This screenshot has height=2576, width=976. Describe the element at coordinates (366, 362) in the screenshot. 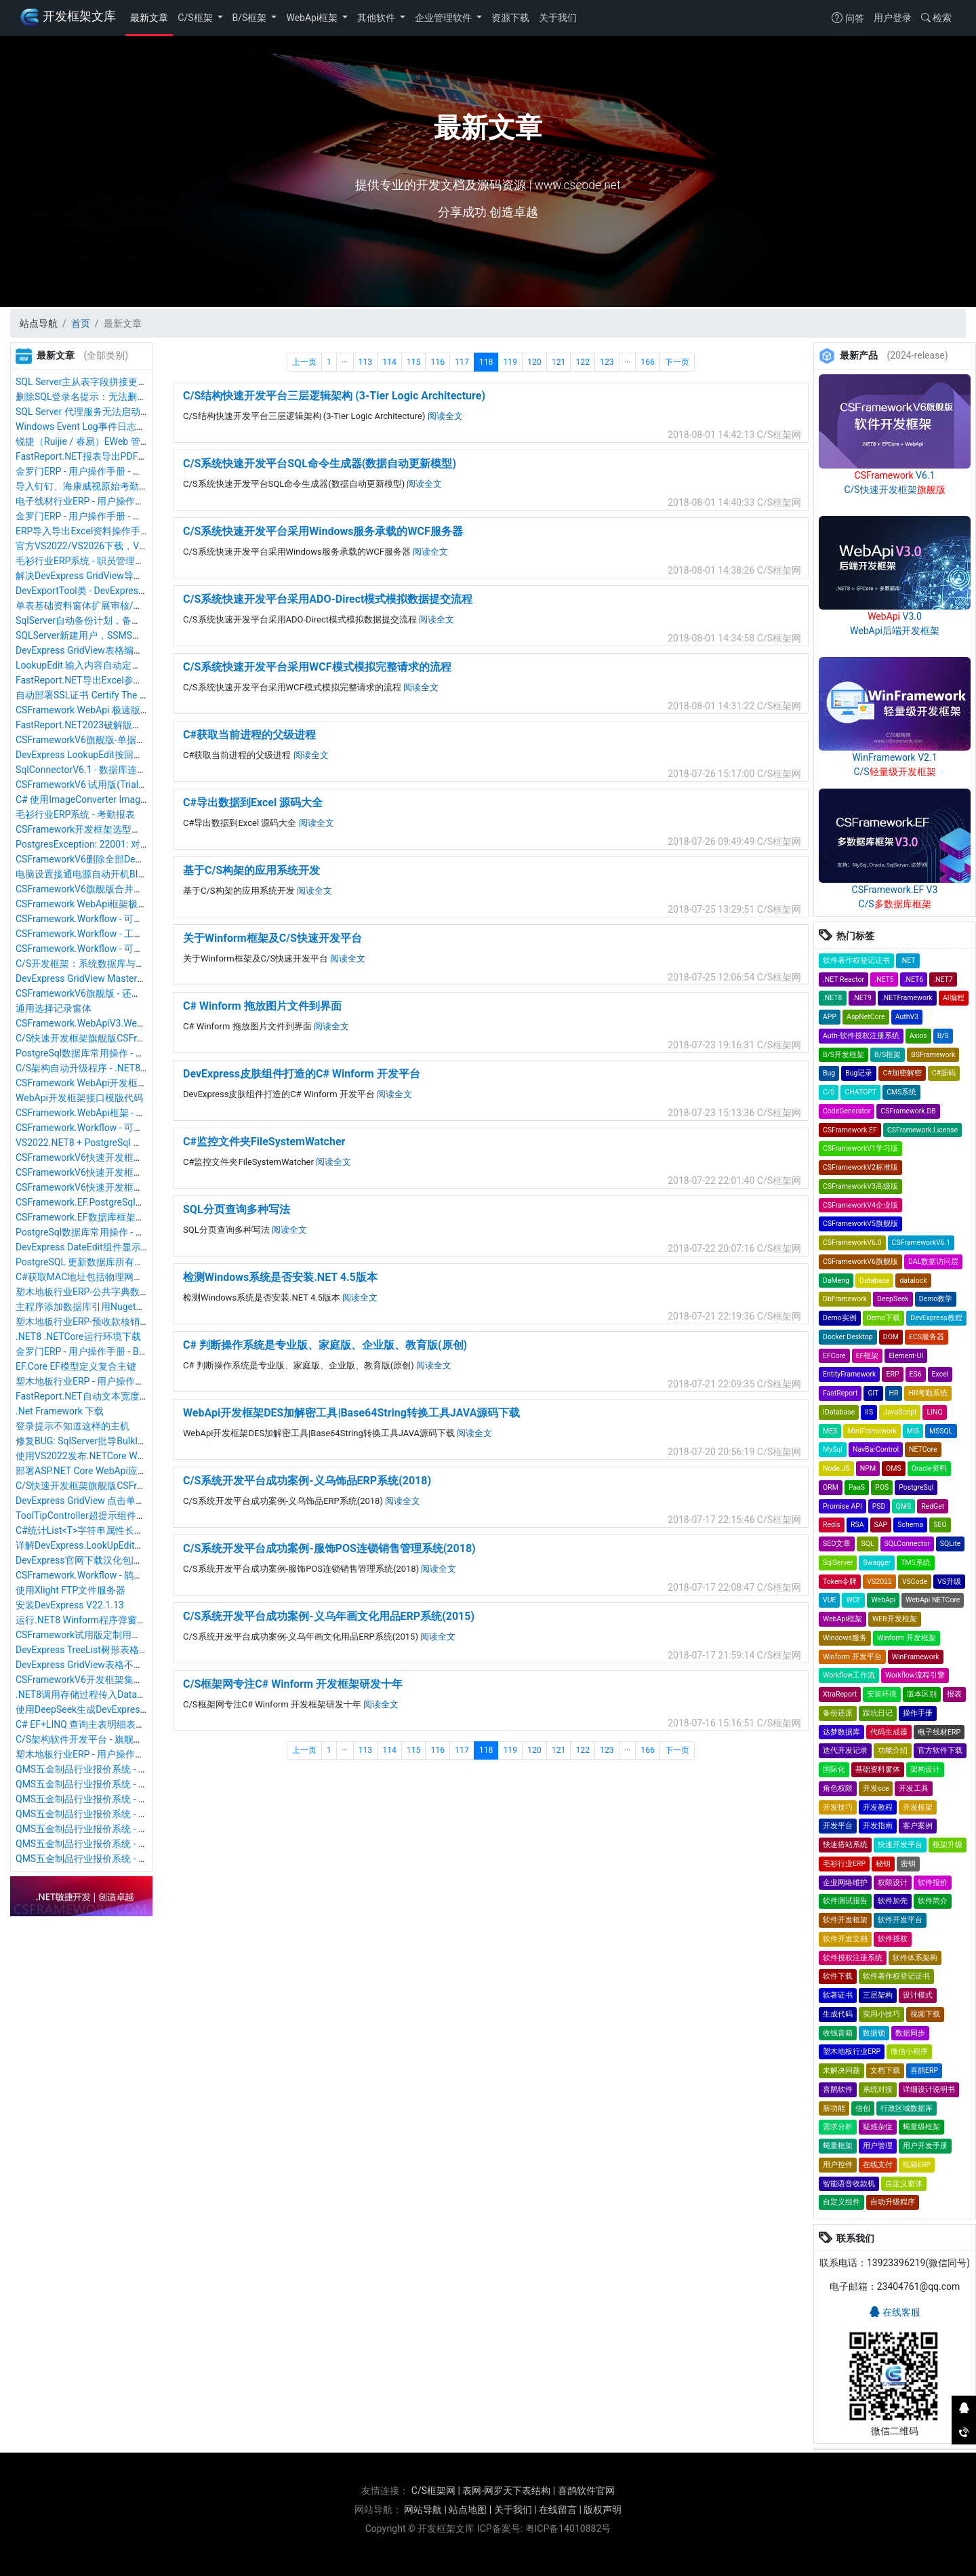

I see `113` at that location.